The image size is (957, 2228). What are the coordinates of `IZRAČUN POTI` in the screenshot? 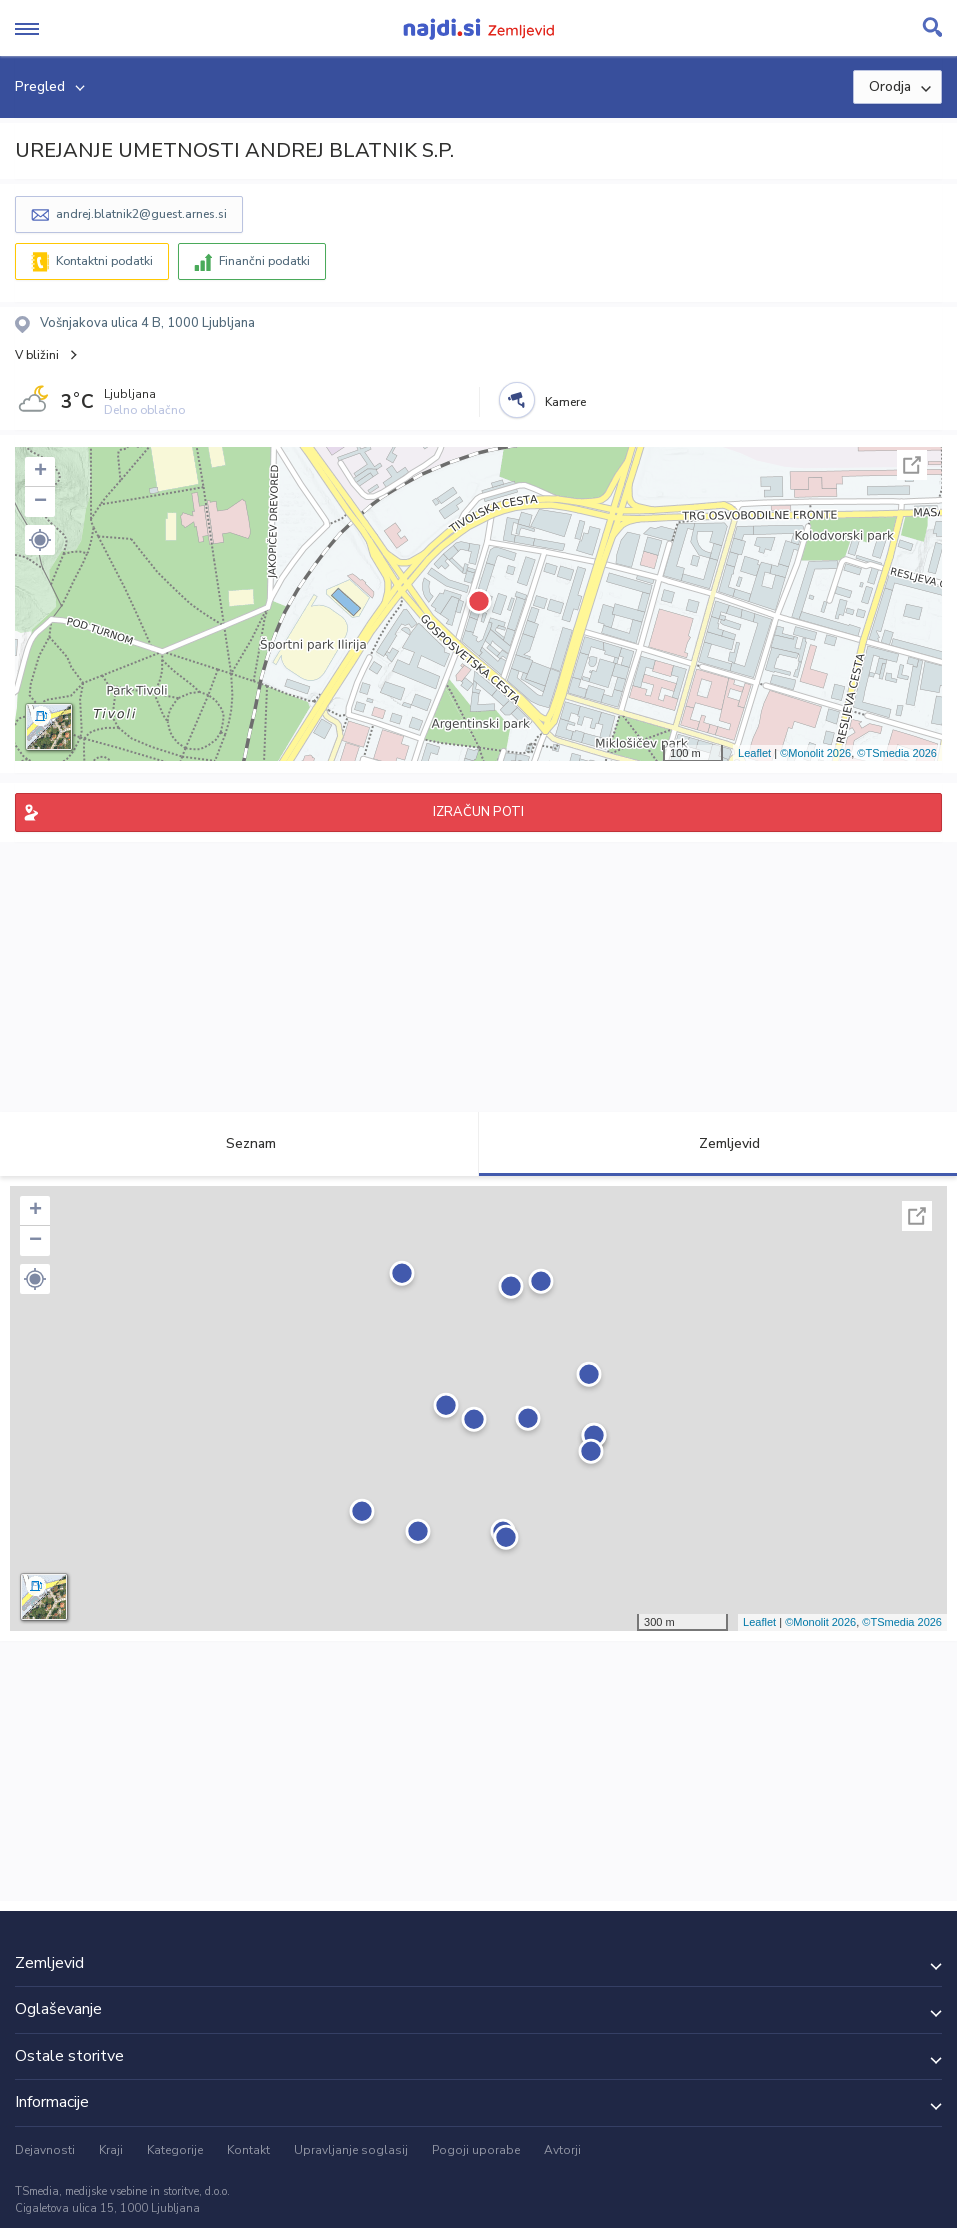 It's located at (478, 812).